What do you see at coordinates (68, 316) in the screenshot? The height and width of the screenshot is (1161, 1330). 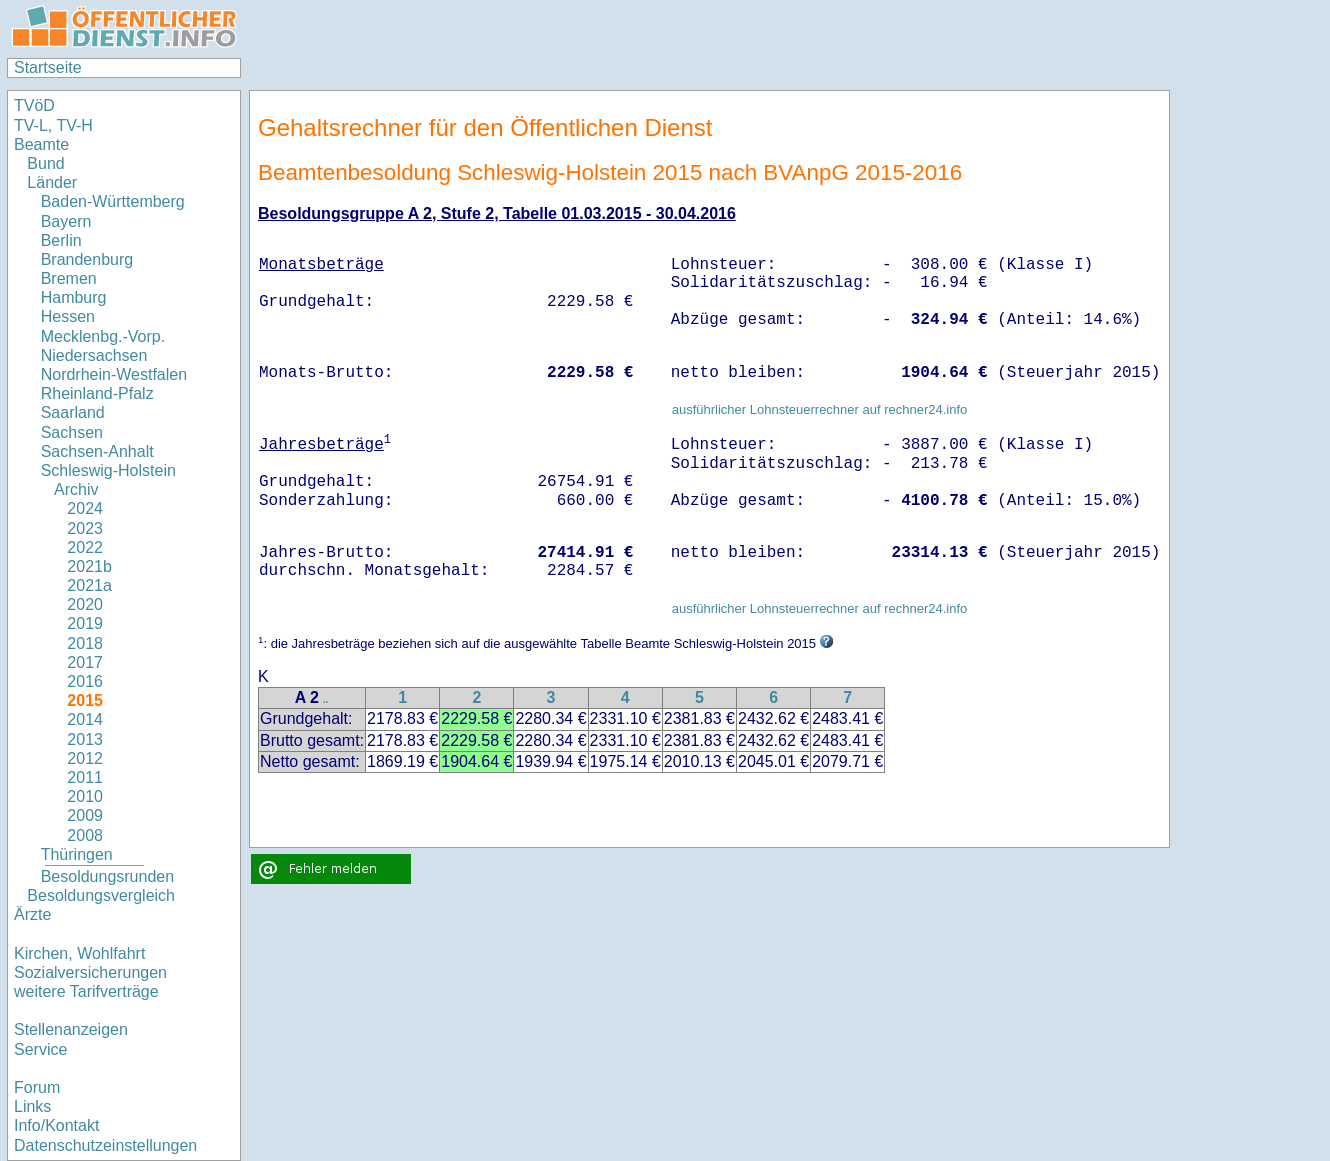 I see `Hessen` at bounding box center [68, 316].